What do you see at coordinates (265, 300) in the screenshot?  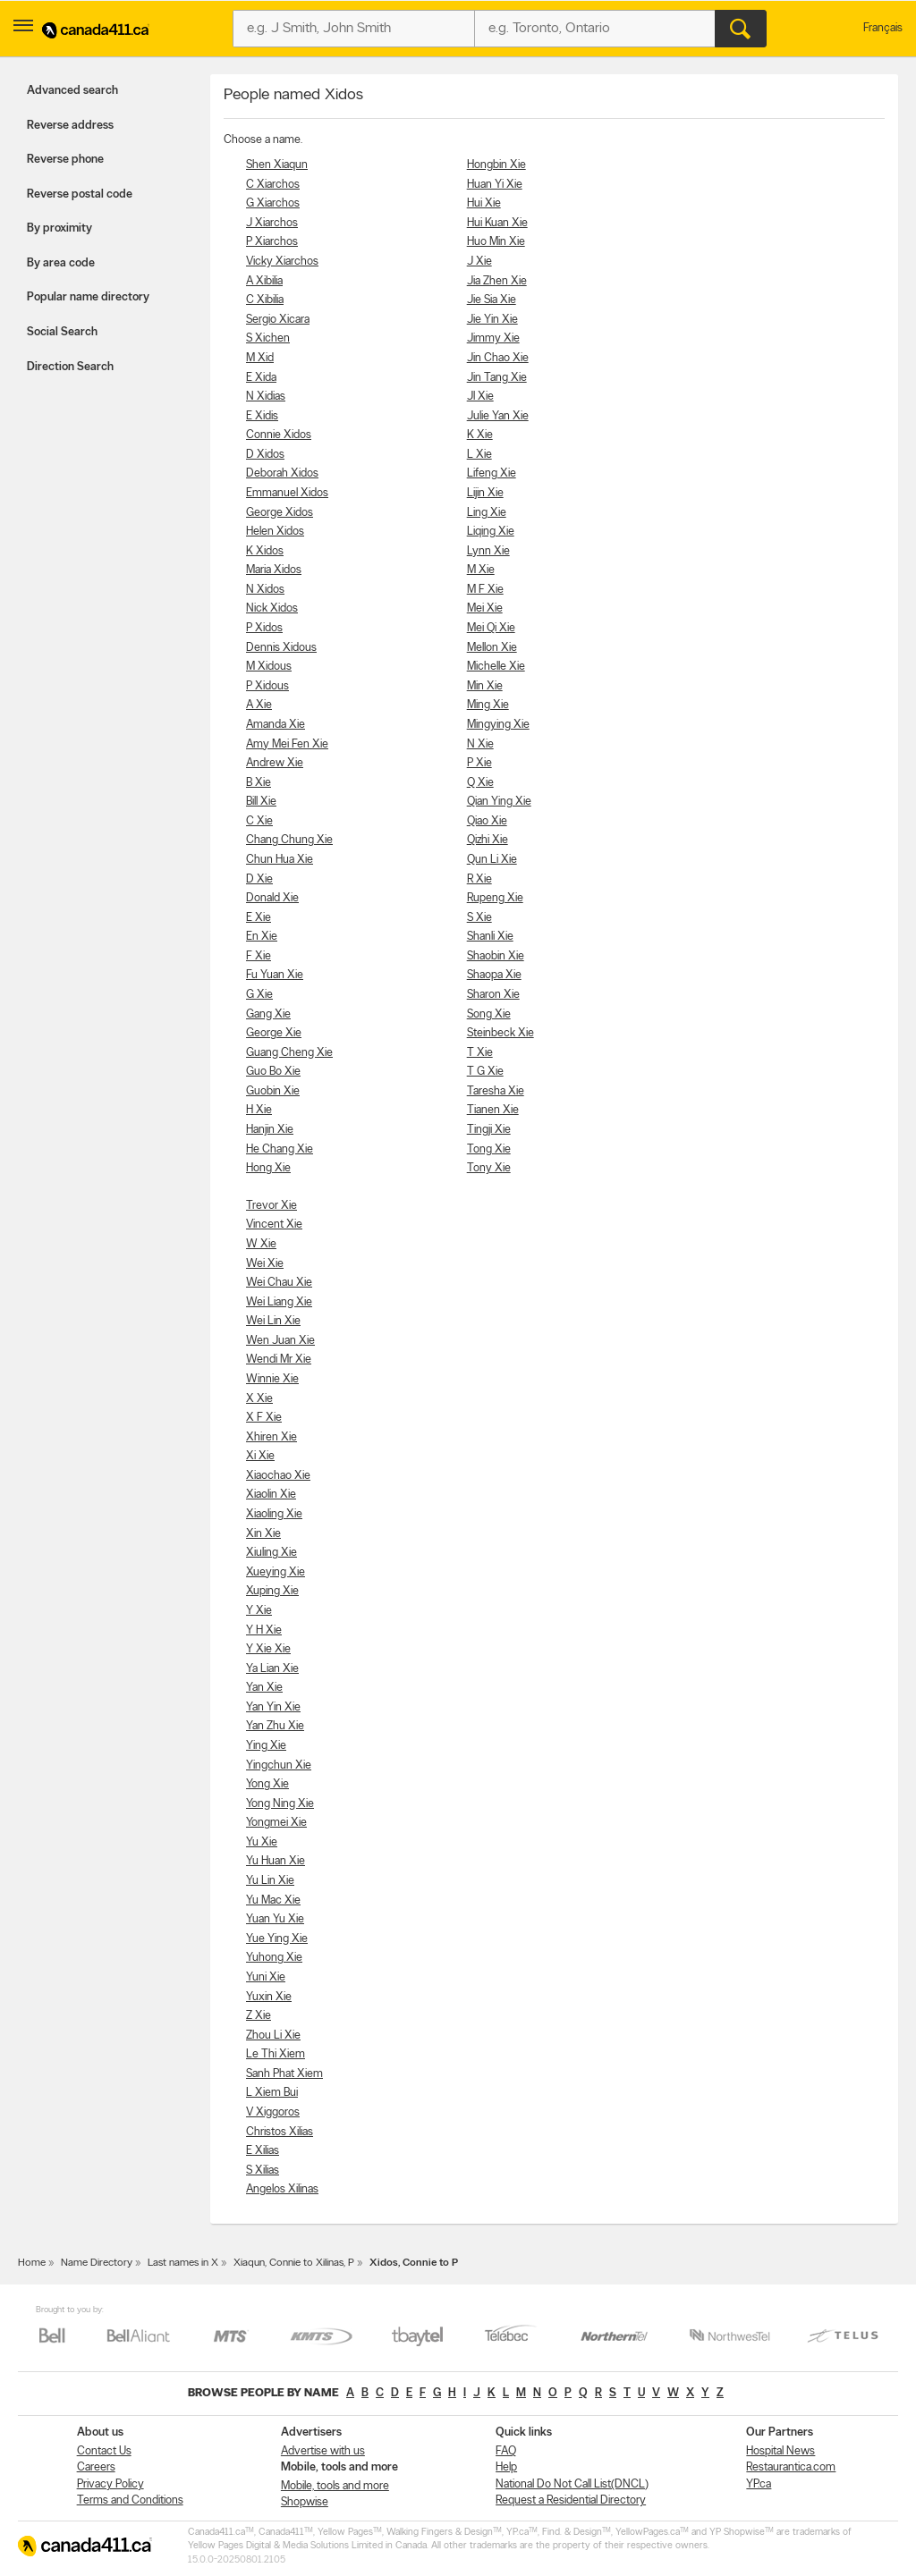 I see `C Xibilia` at bounding box center [265, 300].